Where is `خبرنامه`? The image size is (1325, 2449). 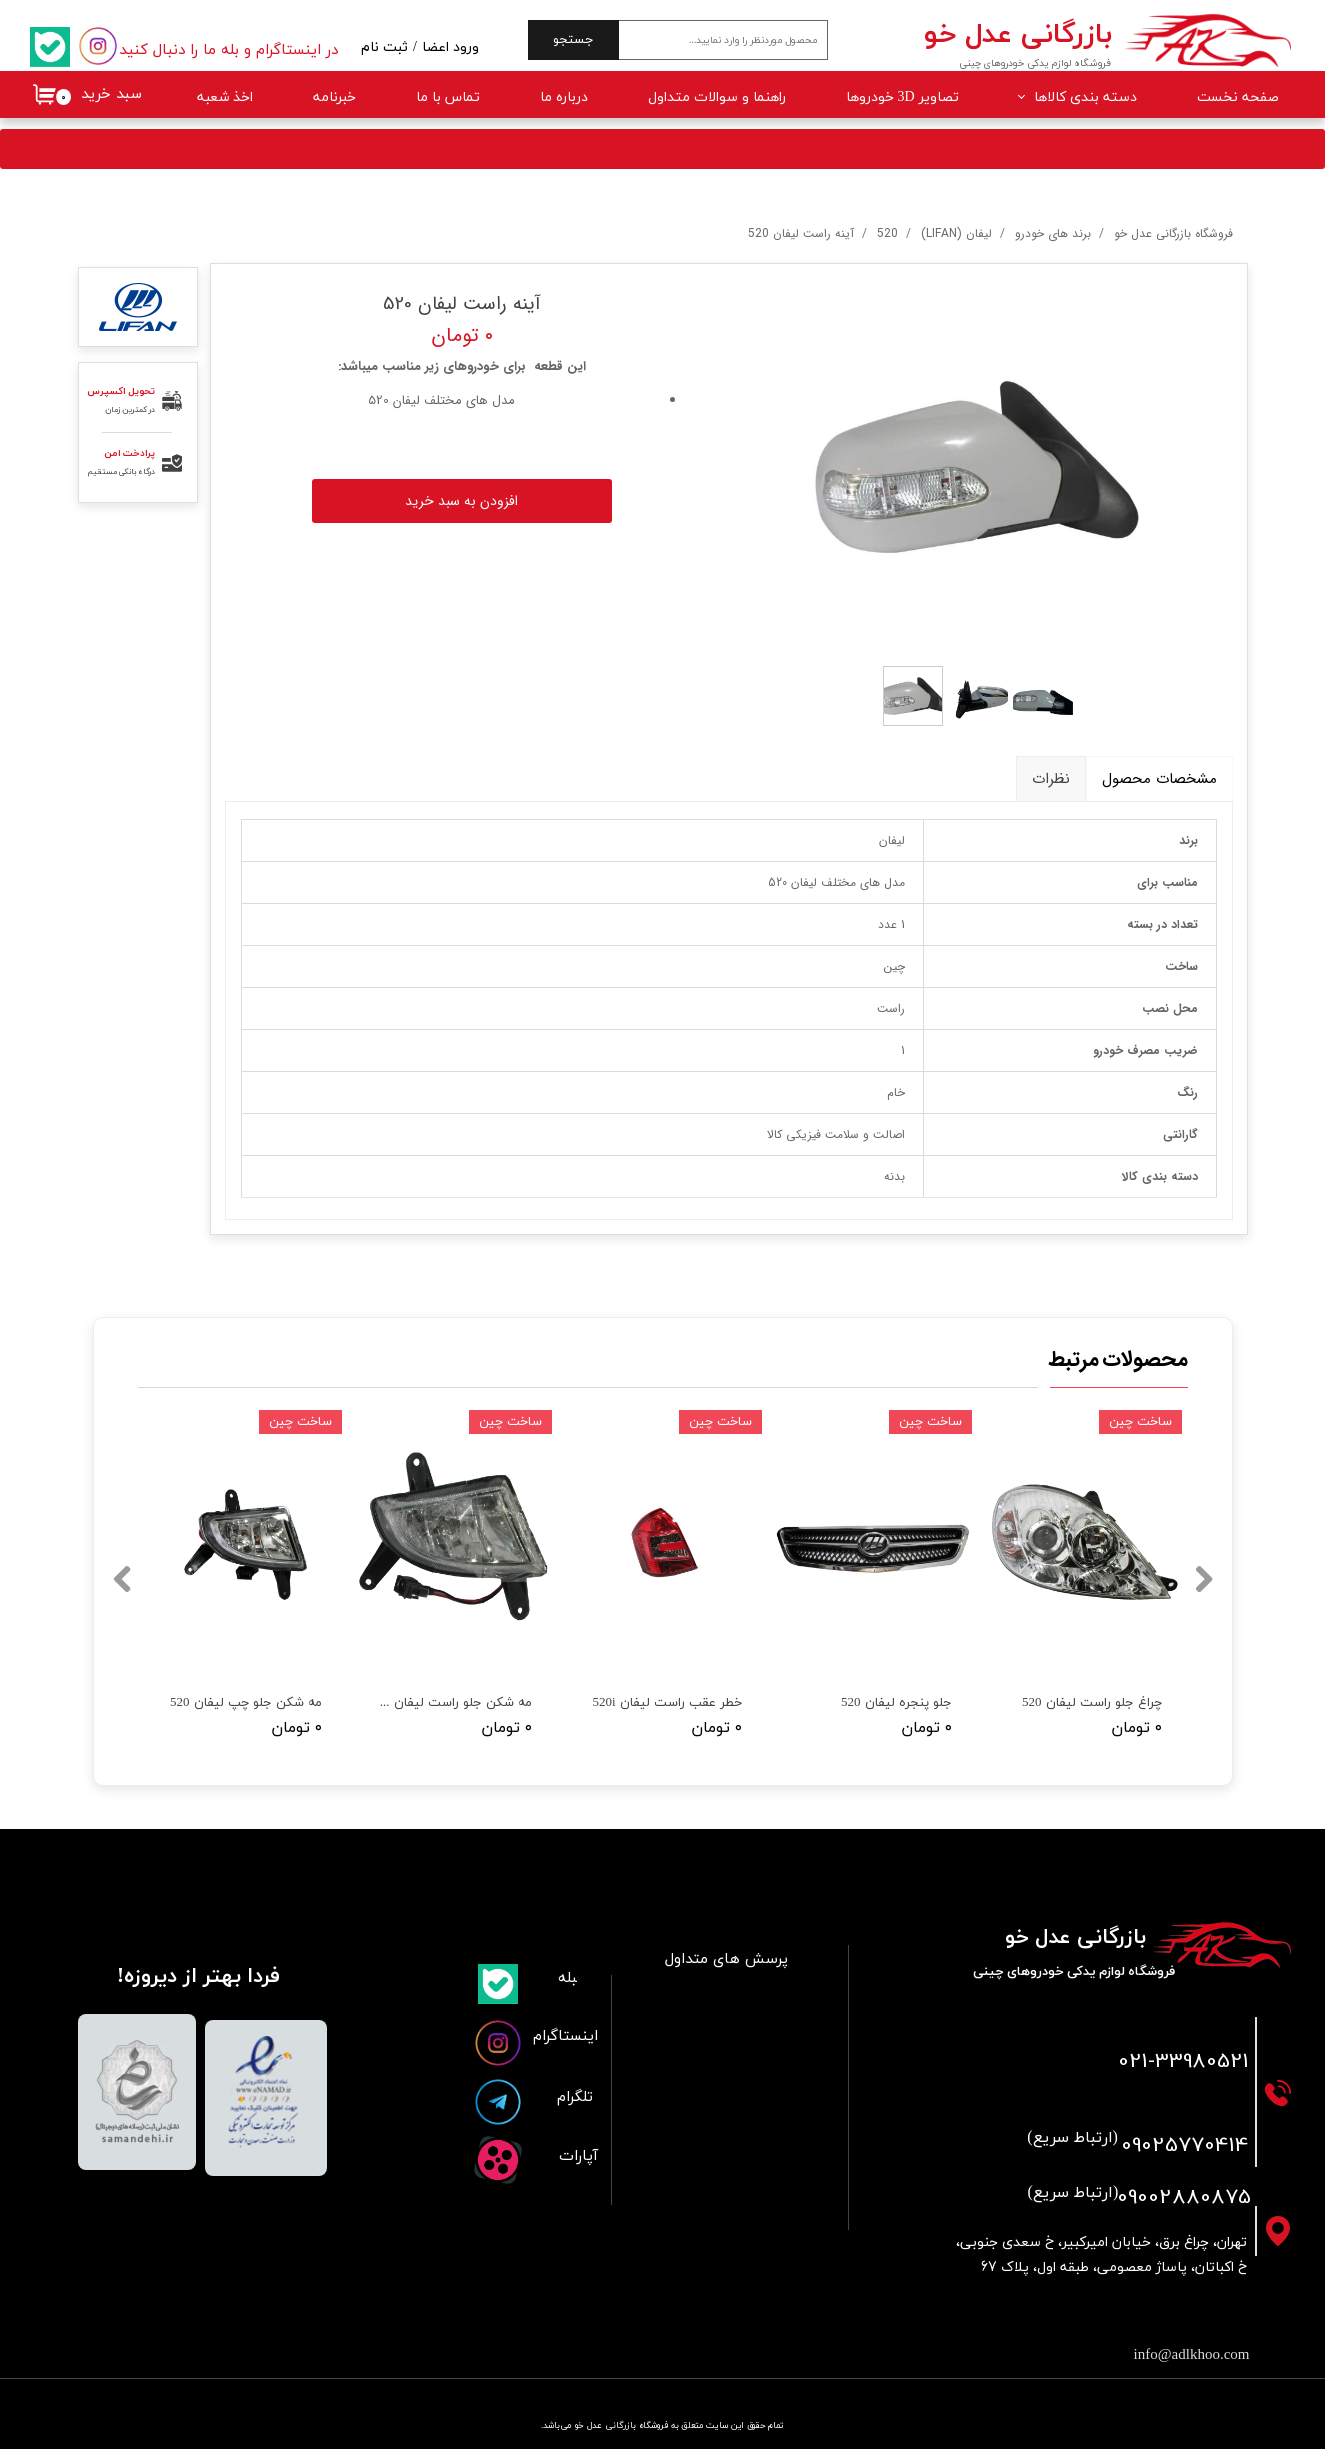
خبرنامه is located at coordinates (334, 97).